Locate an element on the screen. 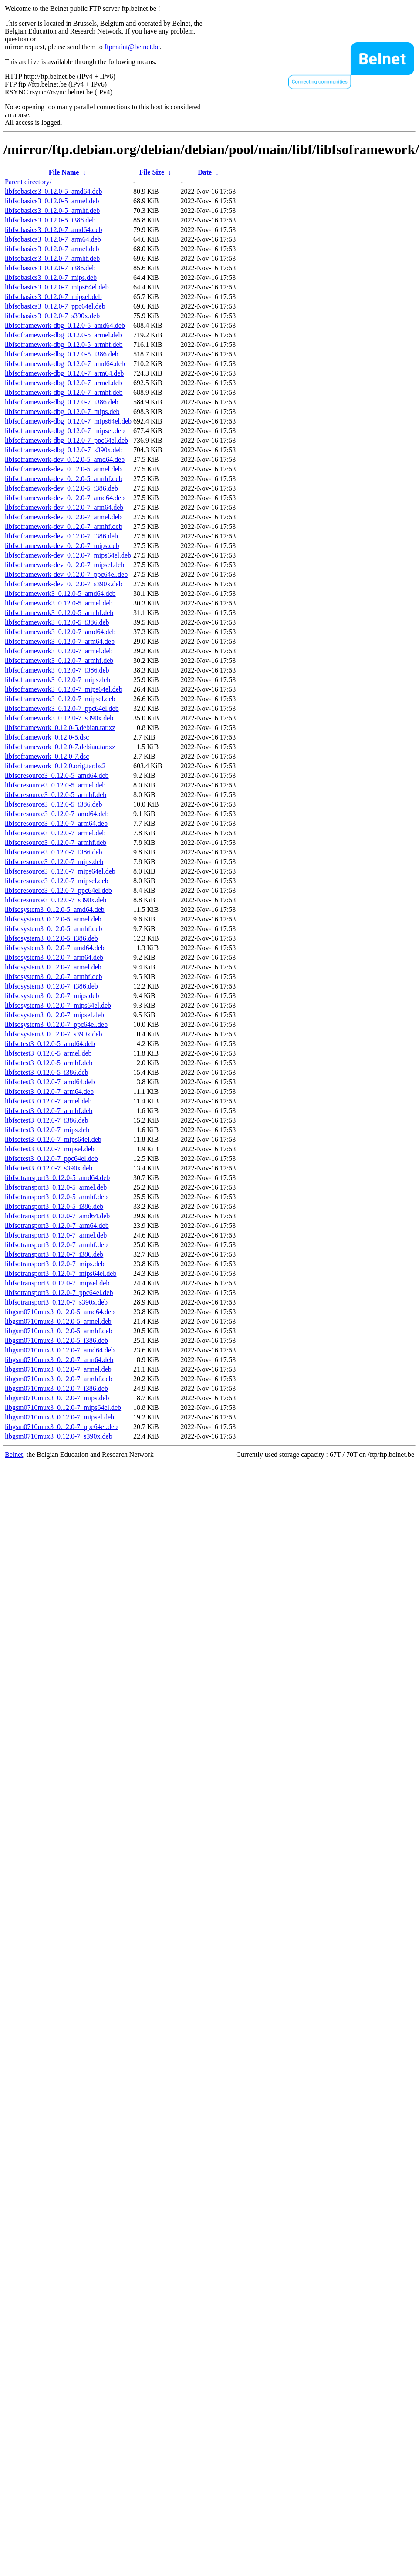 This screenshot has width=419, height=2576. libfsoframework-dbg_0.12.0-7_mips.deb is located at coordinates (62, 411).